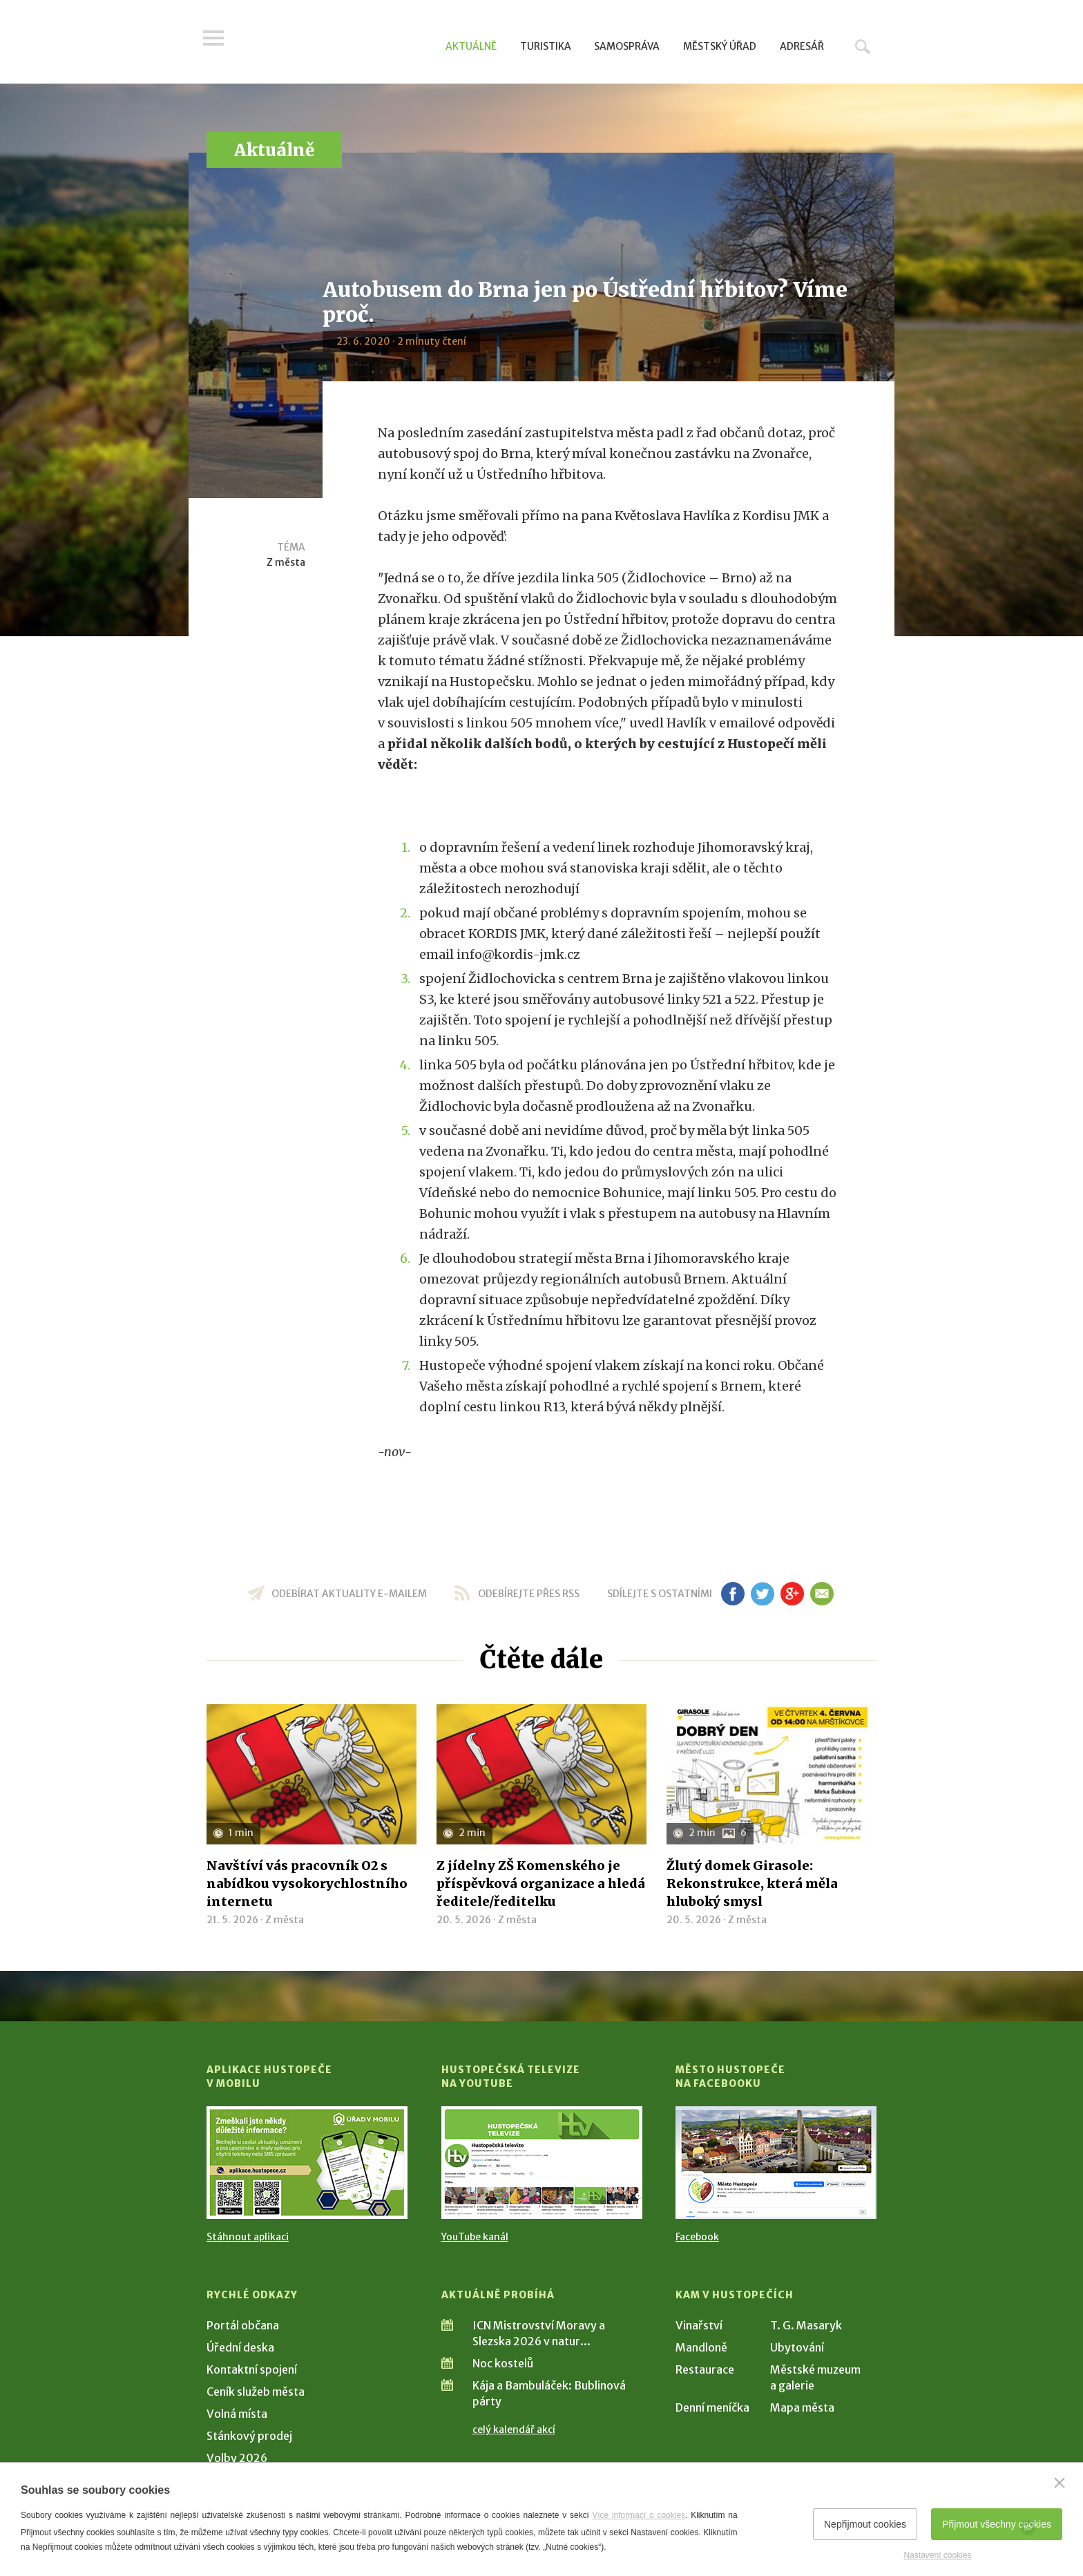  What do you see at coordinates (338, 45) in the screenshot?
I see `[Přejít na úvodní stranu]` at bounding box center [338, 45].